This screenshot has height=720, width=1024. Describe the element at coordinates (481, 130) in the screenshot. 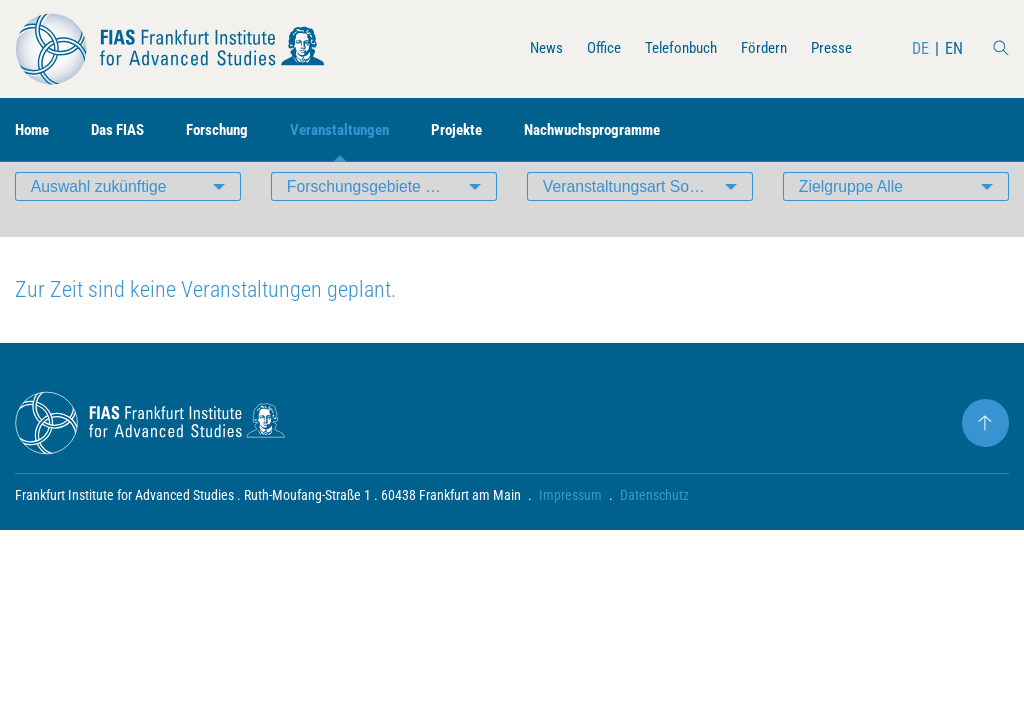

I see `Projekte` at that location.